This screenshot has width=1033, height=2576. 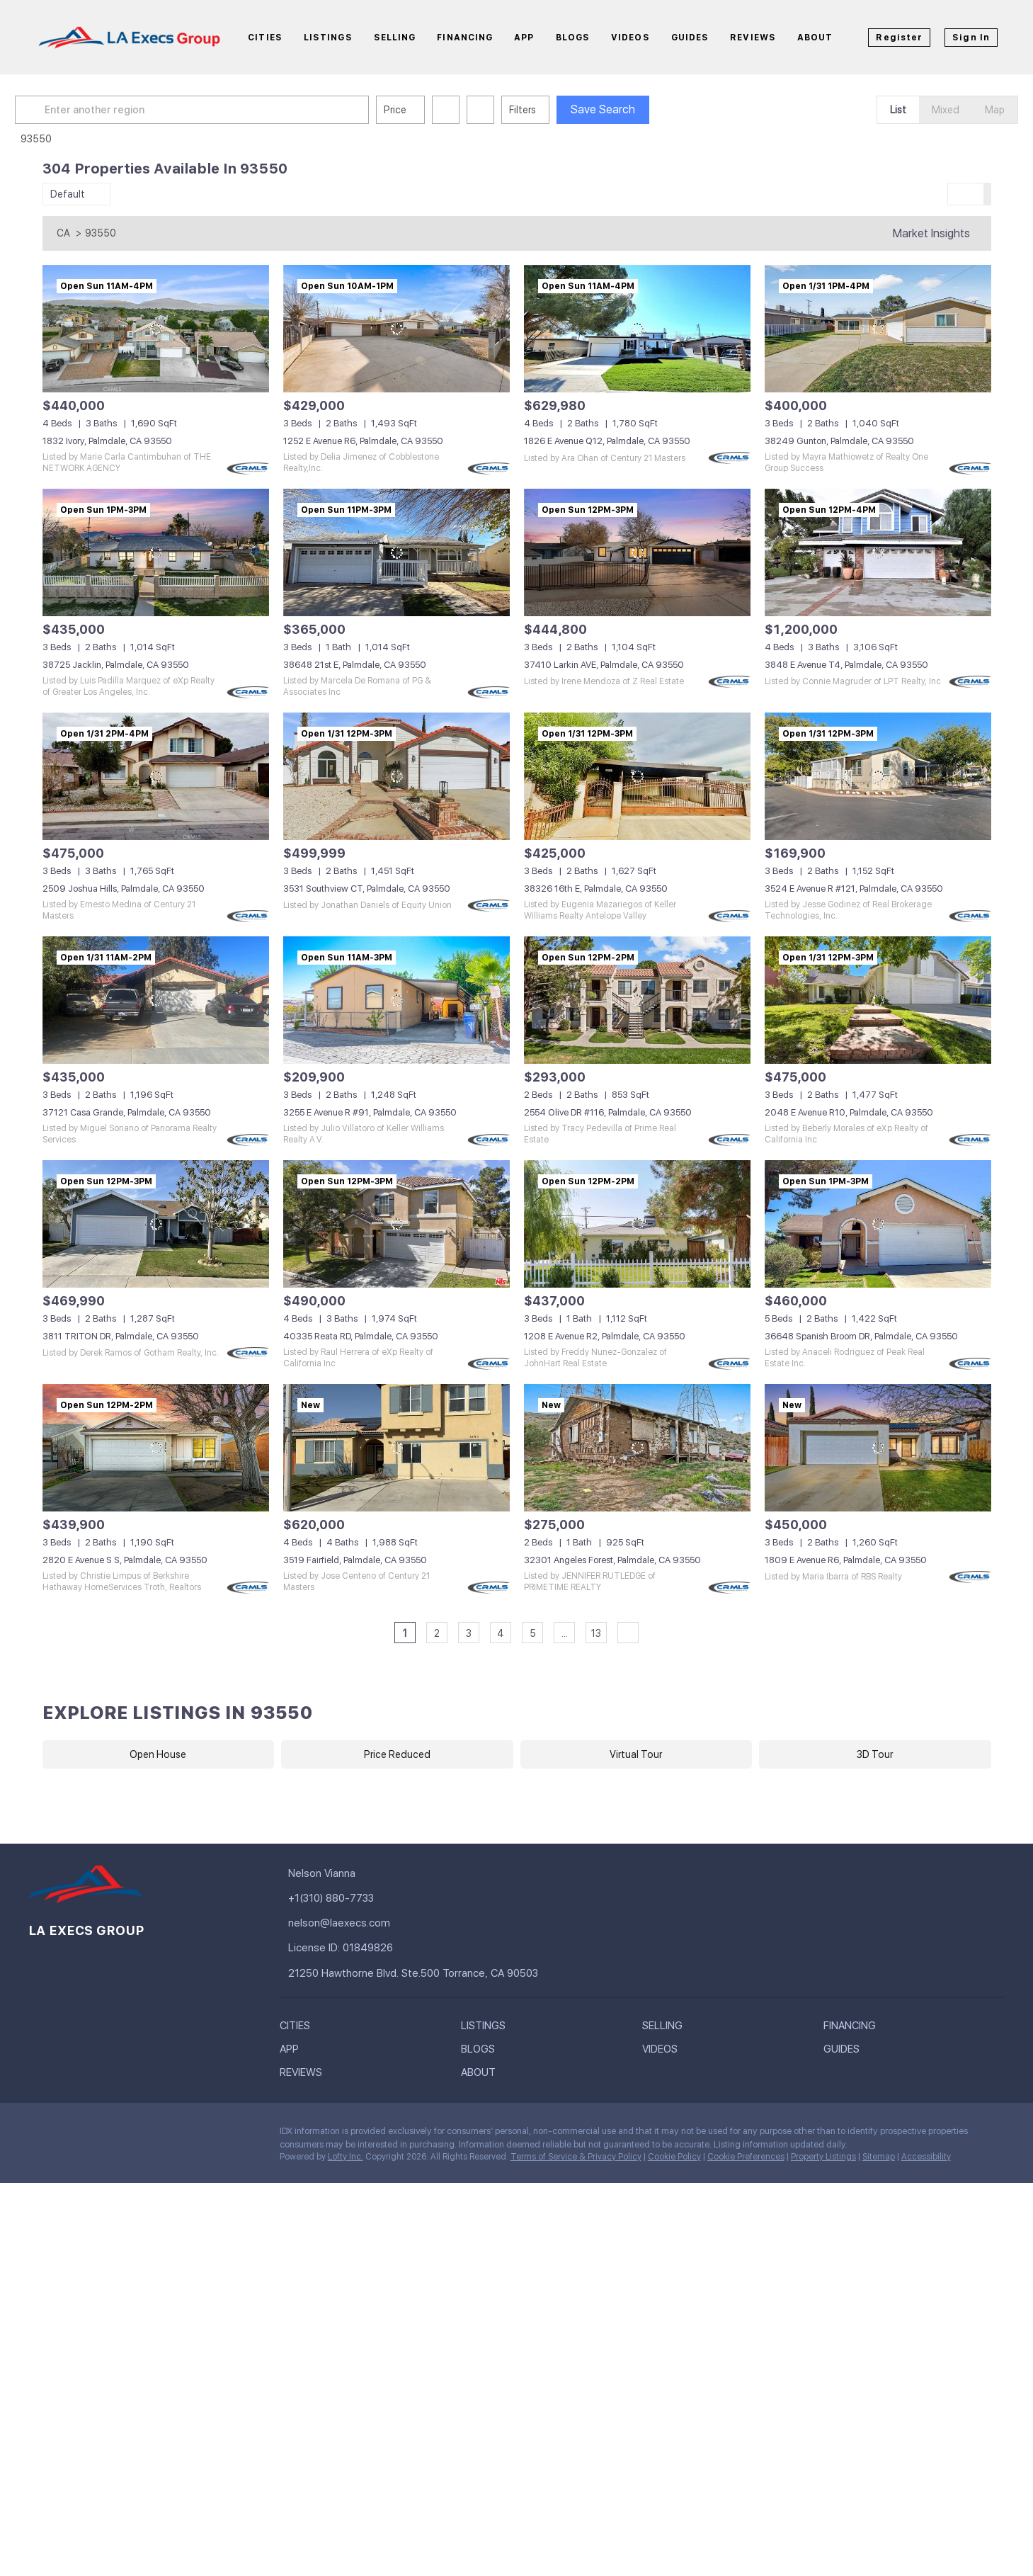 What do you see at coordinates (328, 37) in the screenshot?
I see `Listings [button]` at bounding box center [328, 37].